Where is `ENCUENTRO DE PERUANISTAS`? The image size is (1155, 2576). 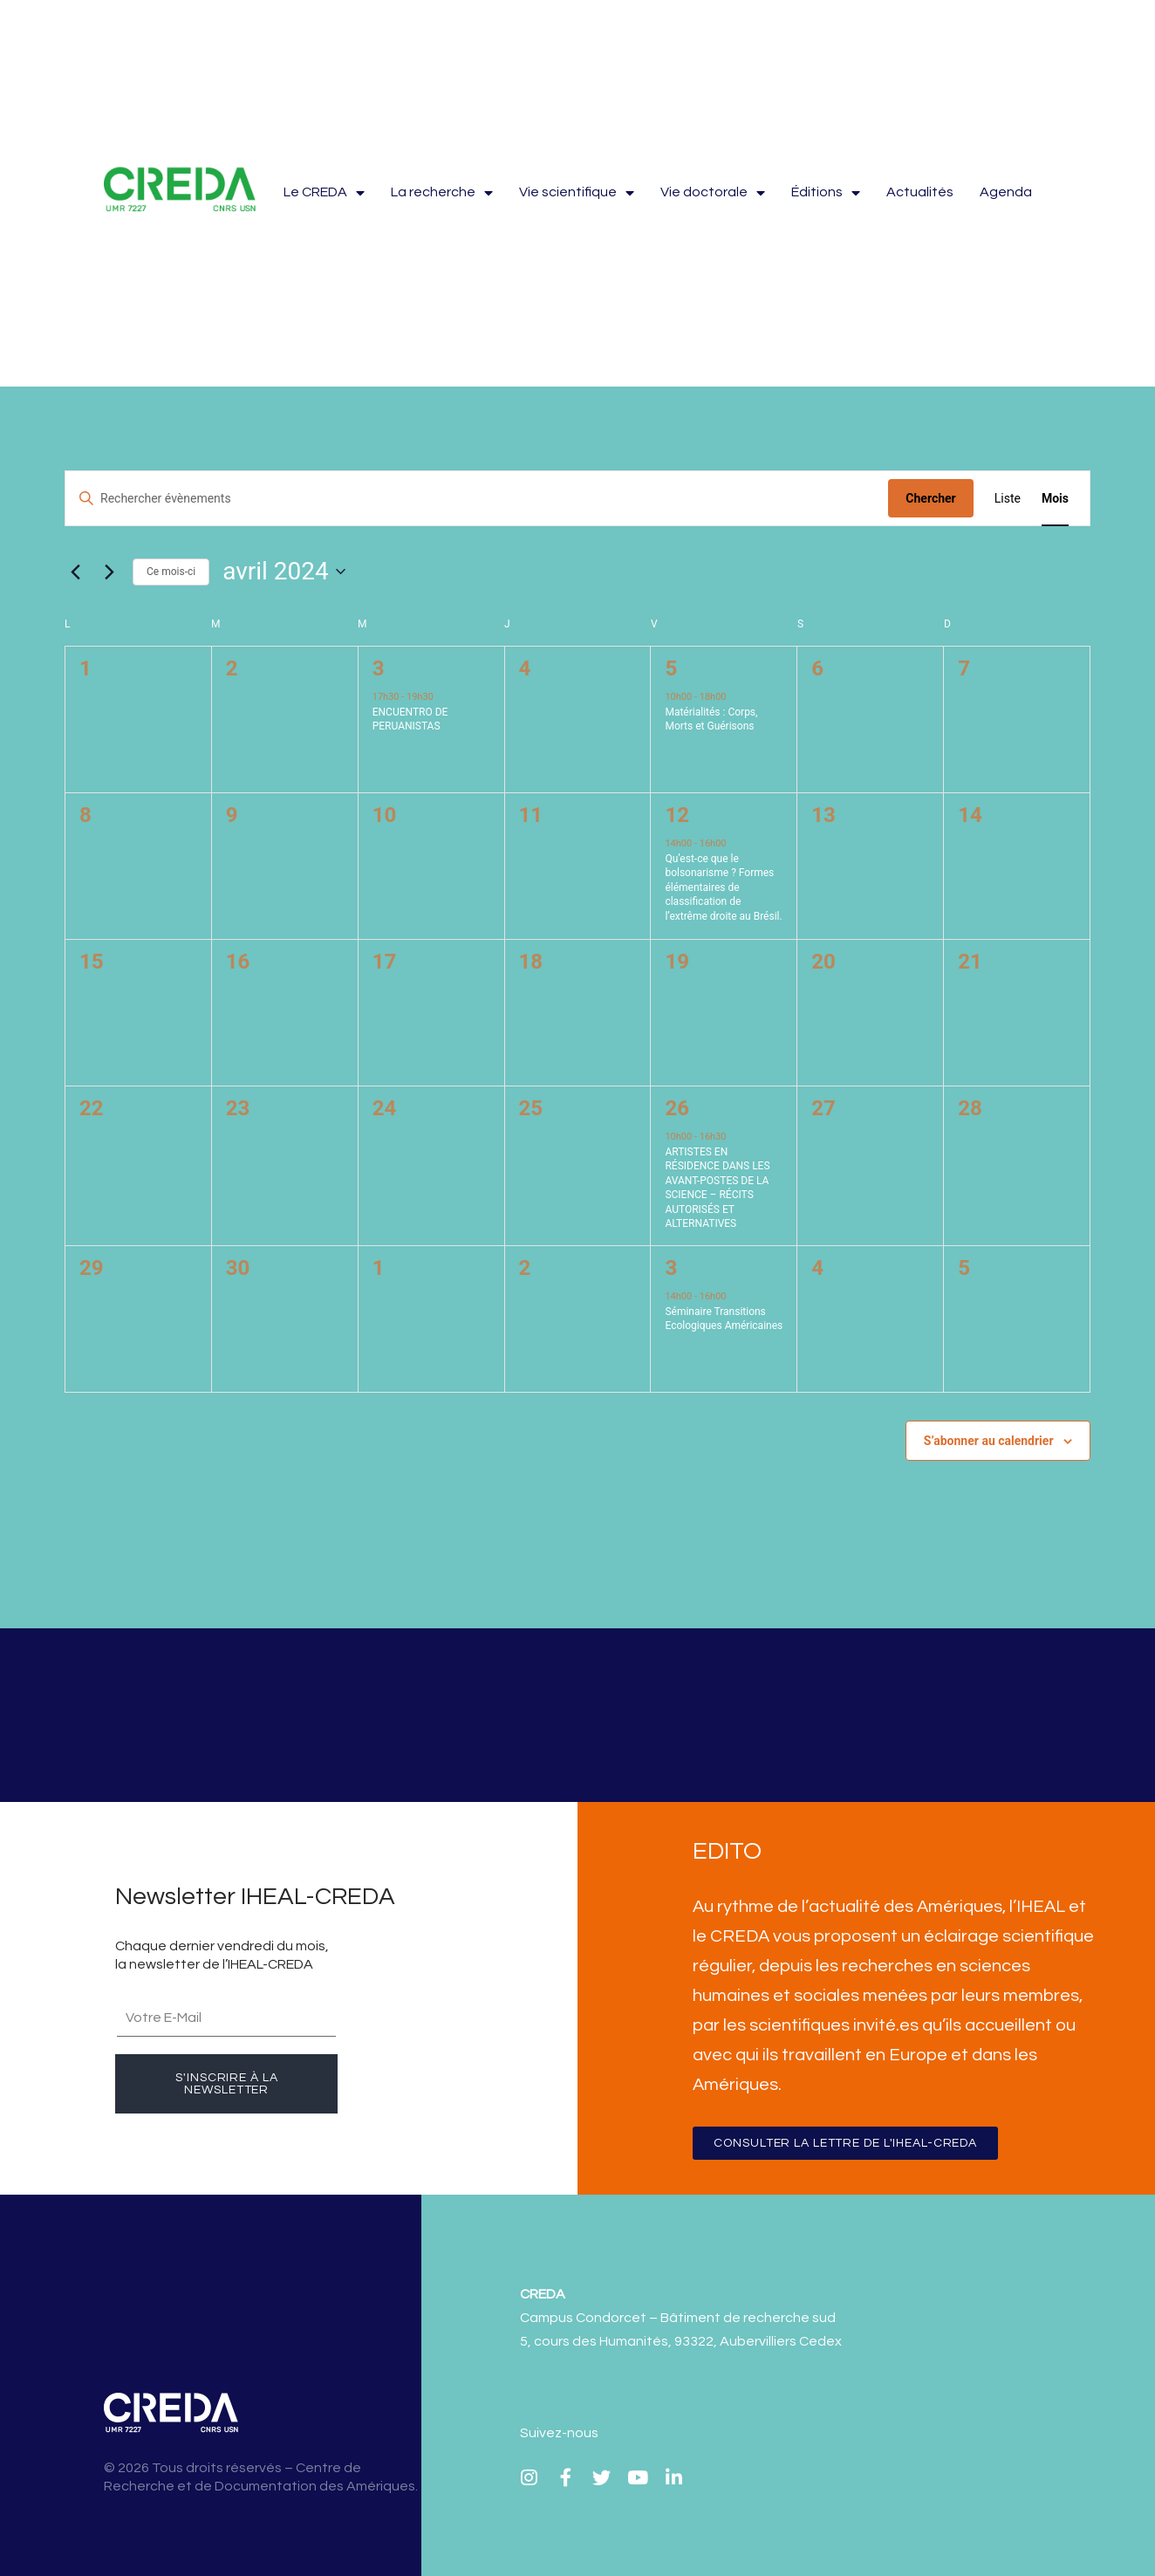 ENCUENTRO DE PERUANISTAS is located at coordinates (410, 719).